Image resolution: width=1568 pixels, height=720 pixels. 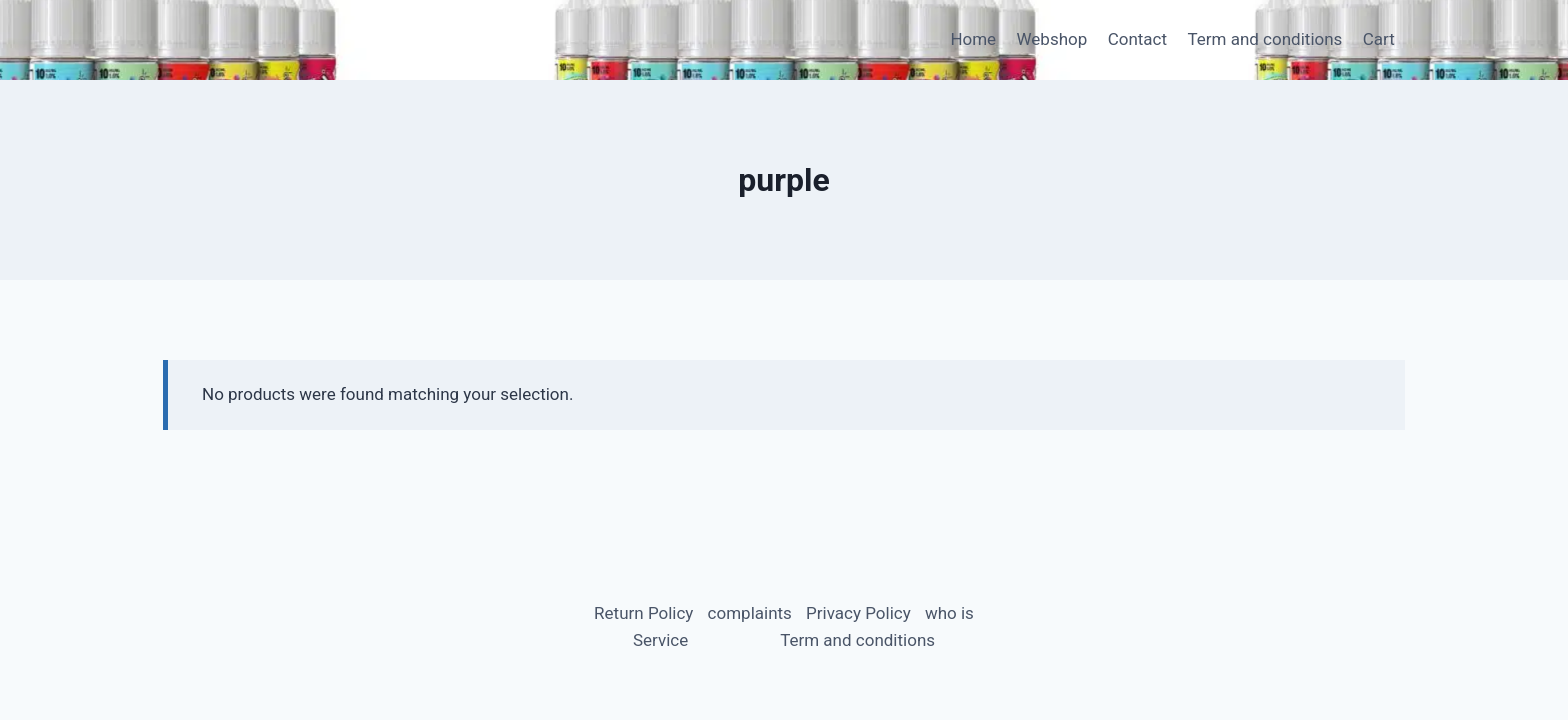 I want to click on Term and conditions, so click(x=1264, y=39).